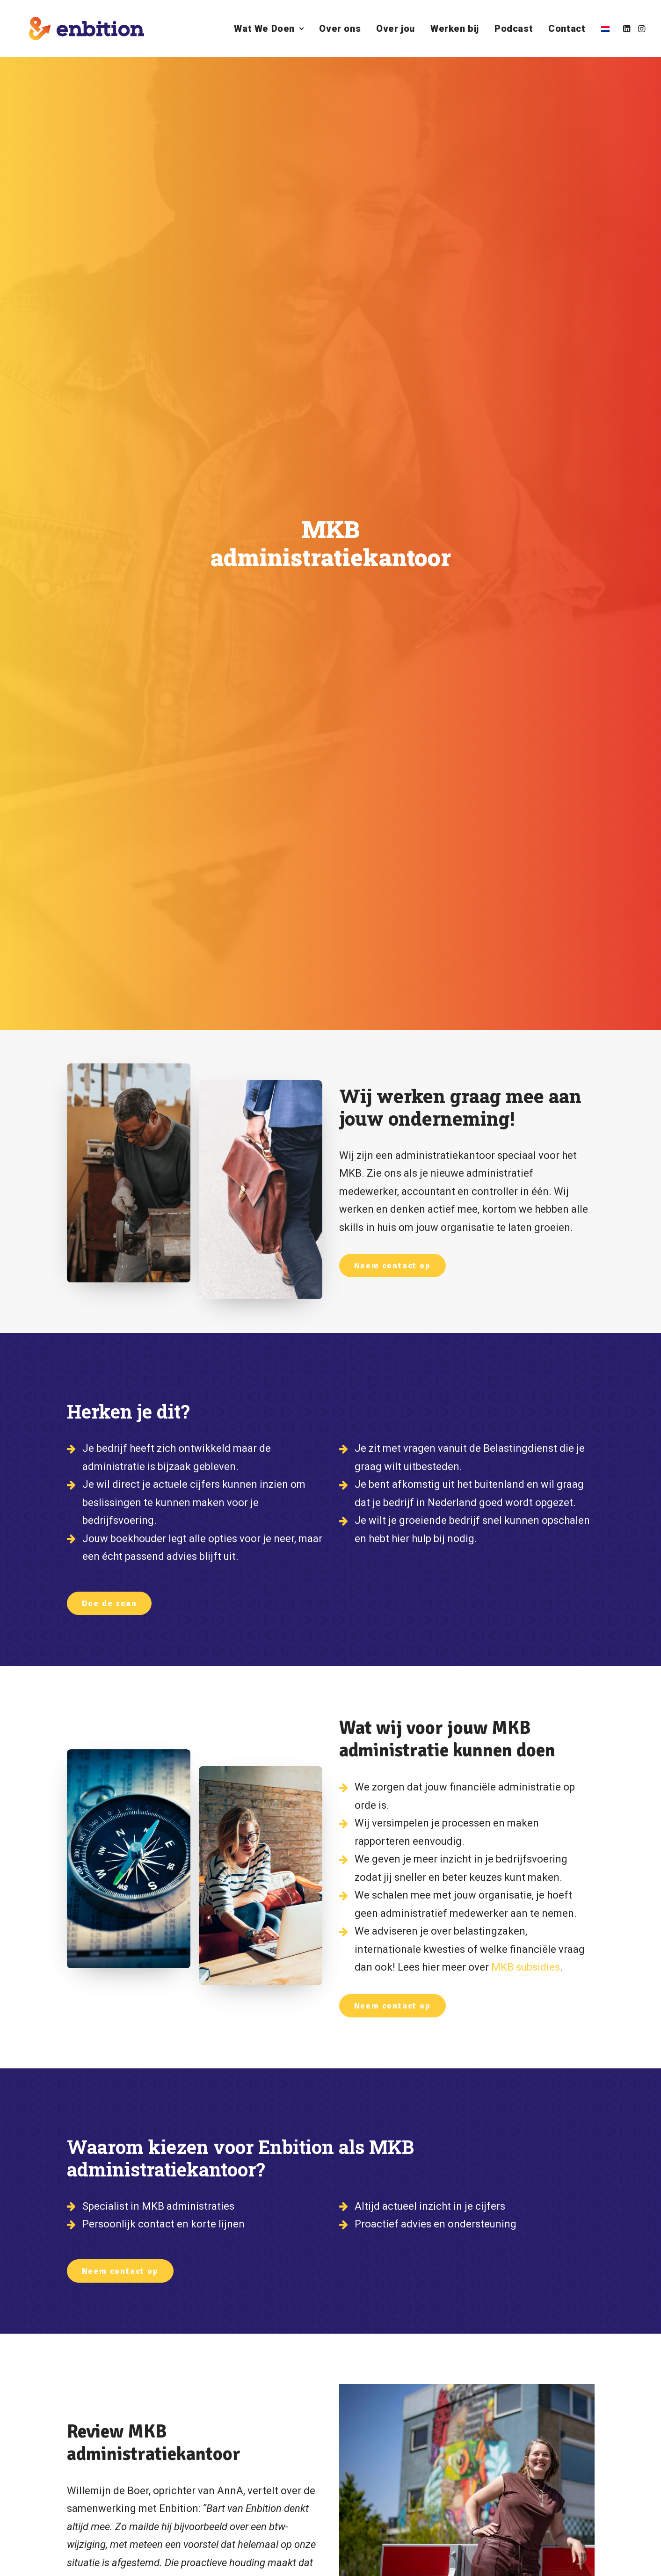 The image size is (661, 2576). I want to click on Contact, so click(566, 28).